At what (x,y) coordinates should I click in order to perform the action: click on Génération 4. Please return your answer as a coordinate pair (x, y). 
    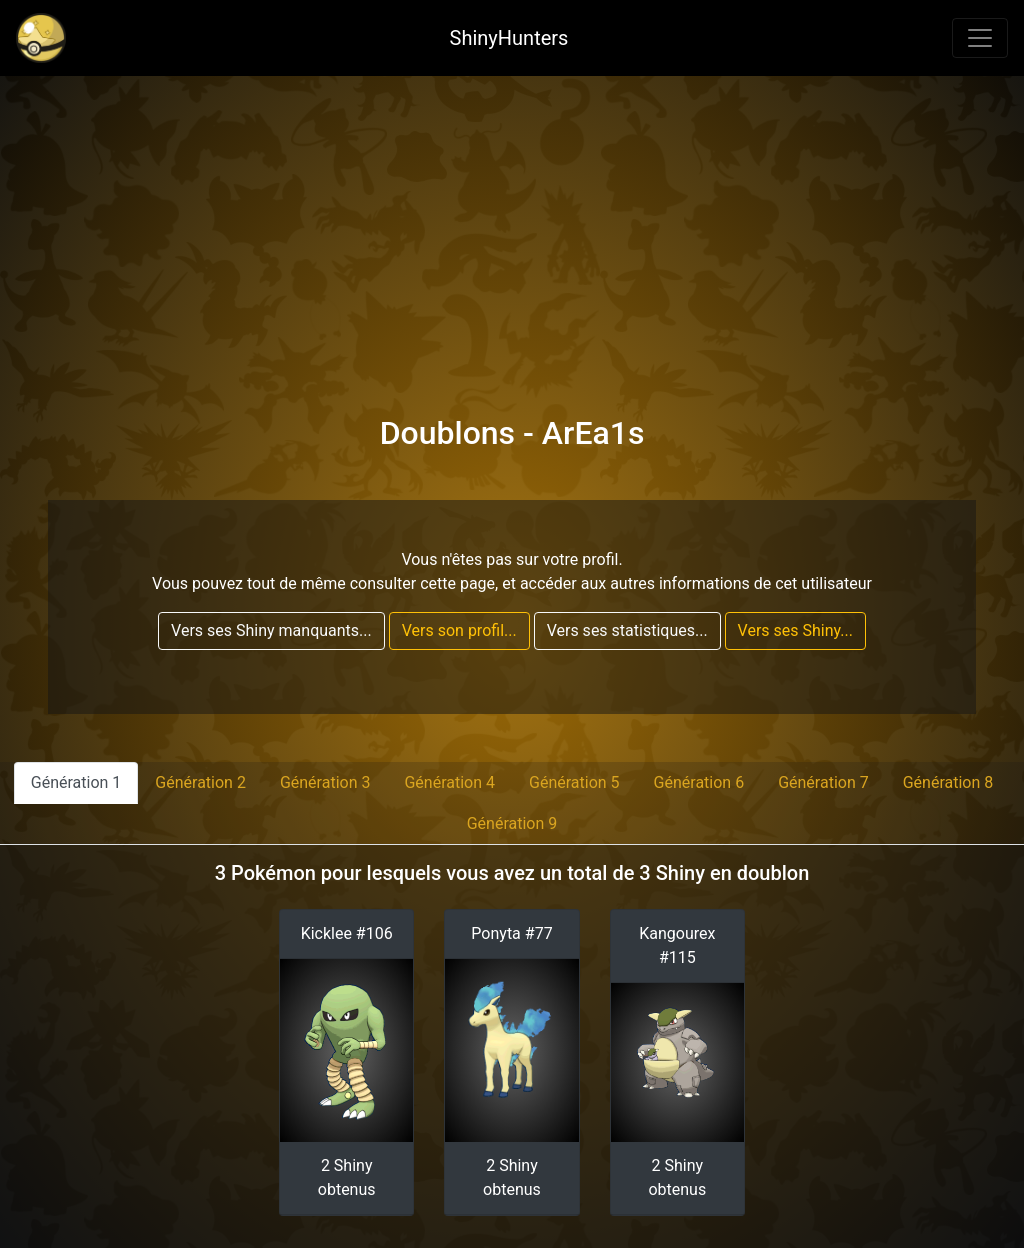
    Looking at the image, I should click on (449, 782).